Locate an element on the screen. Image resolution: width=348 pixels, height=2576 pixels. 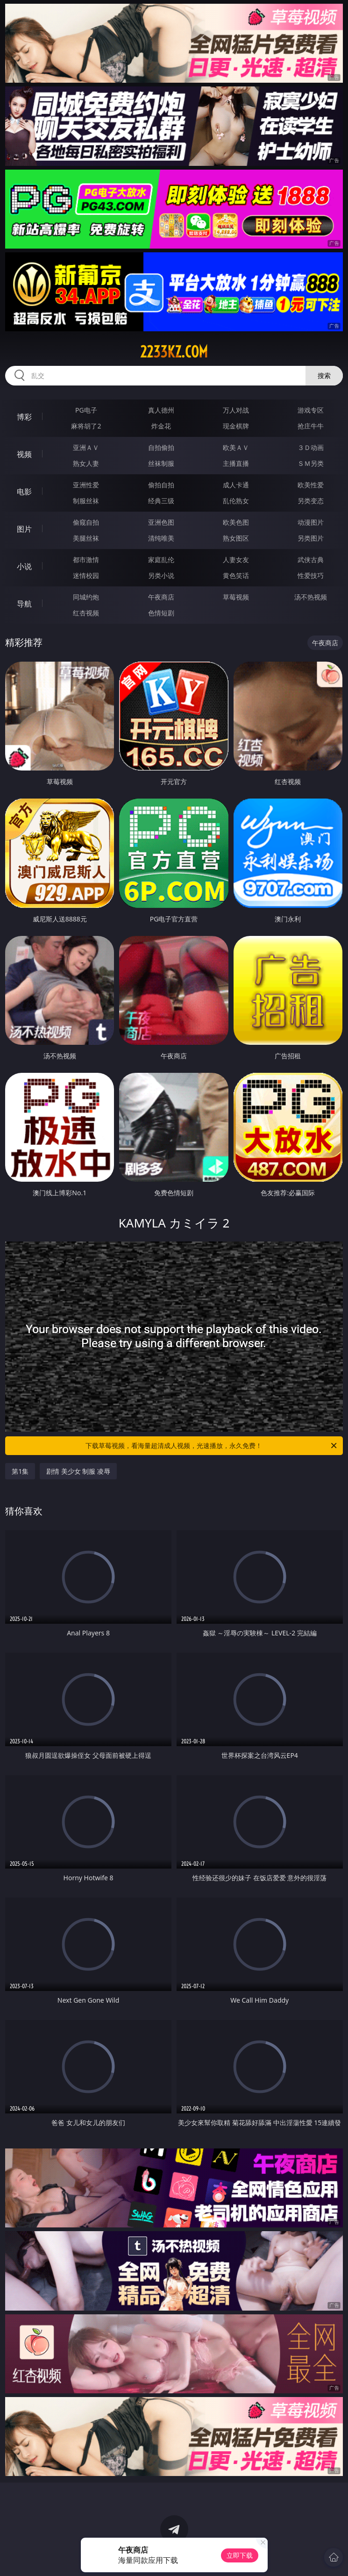
现金棋牌 is located at coordinates (236, 425).